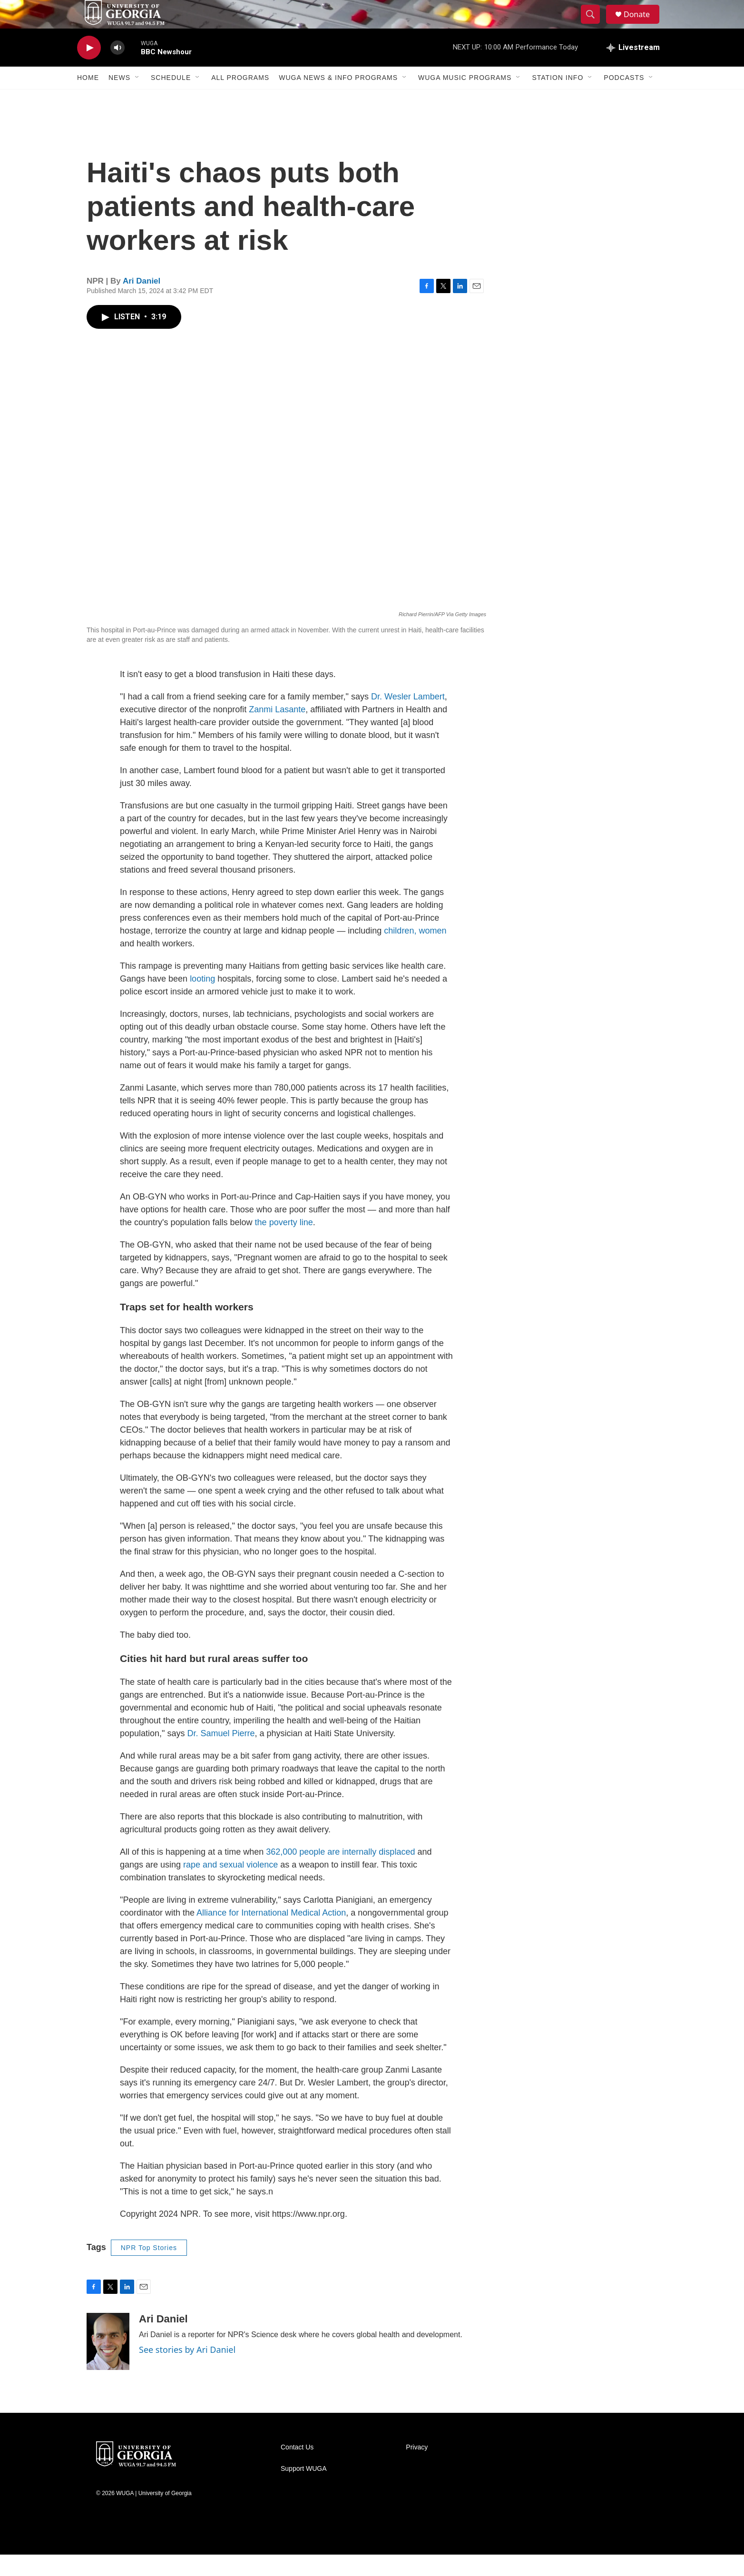 The width and height of the screenshot is (744, 2576). Describe the element at coordinates (277, 731) in the screenshot. I see `Zanmi Lasante` at that location.